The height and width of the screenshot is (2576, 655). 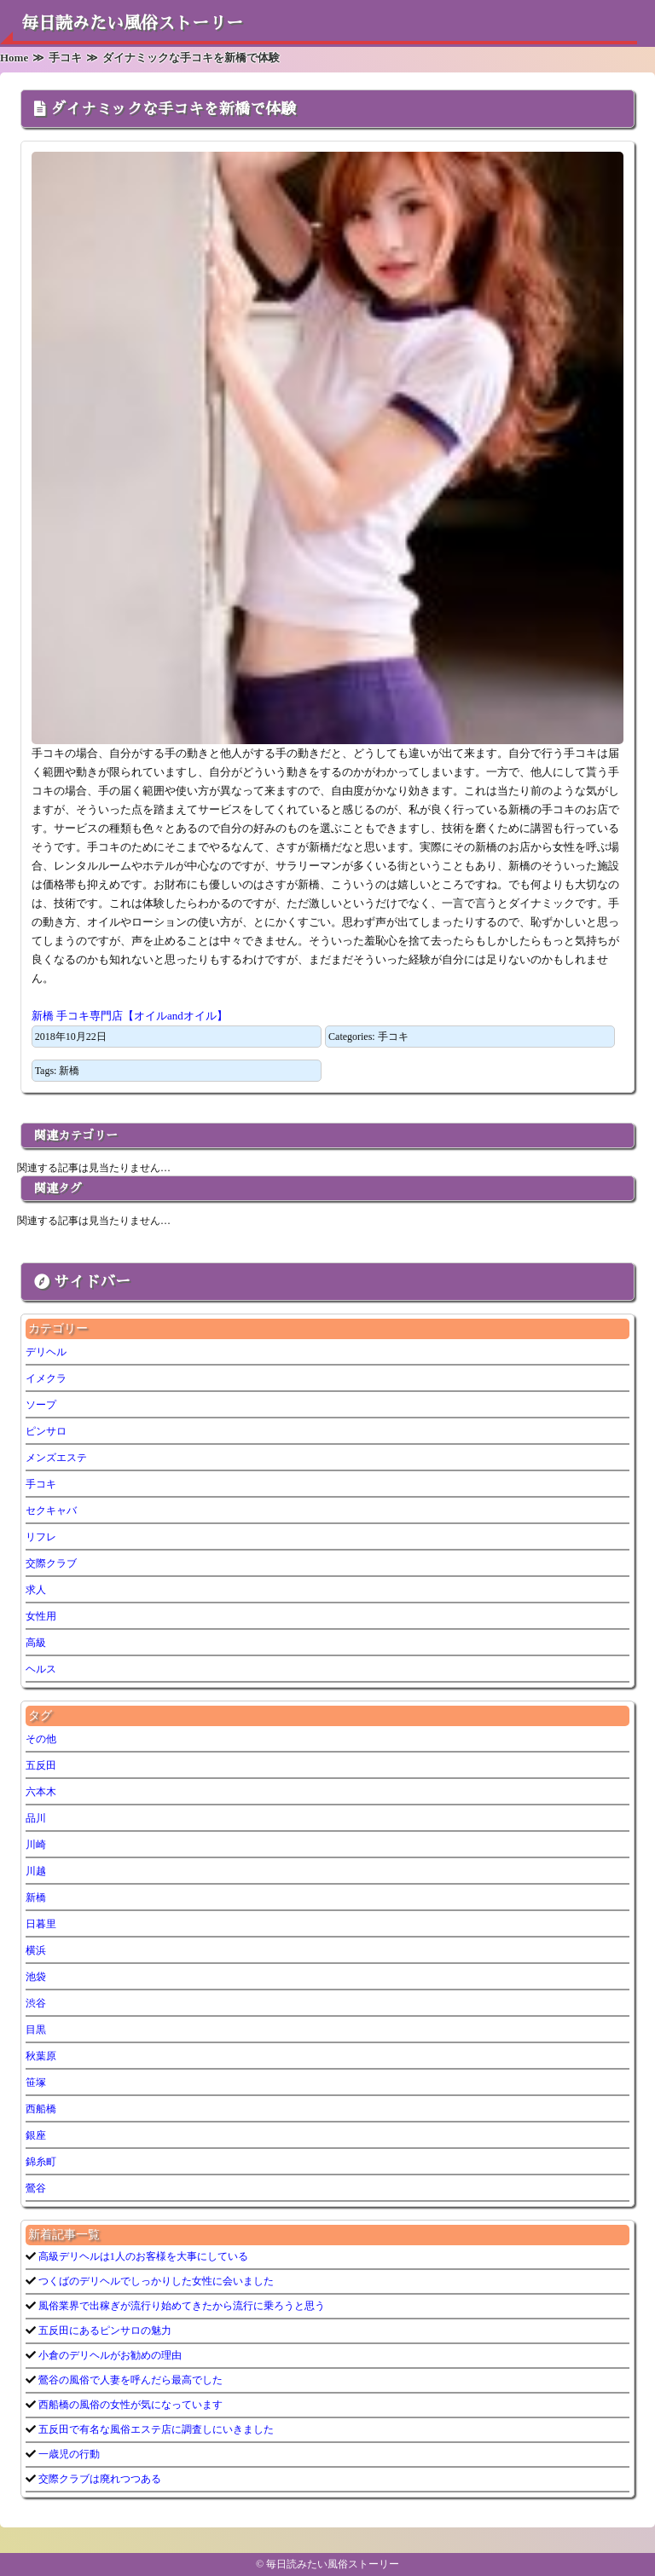 I want to click on 交際クラブは廃れつつある, so click(x=98, y=2479).